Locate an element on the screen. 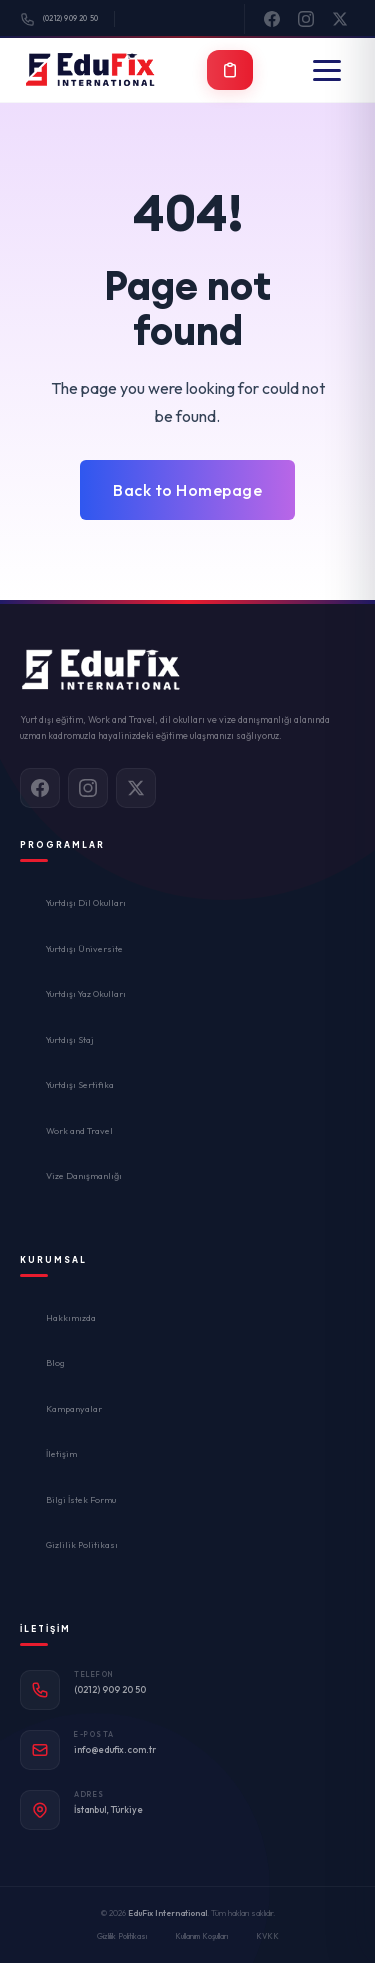 The width and height of the screenshot is (375, 1963). (0212) 909 20 50 is located at coordinates (59, 19).